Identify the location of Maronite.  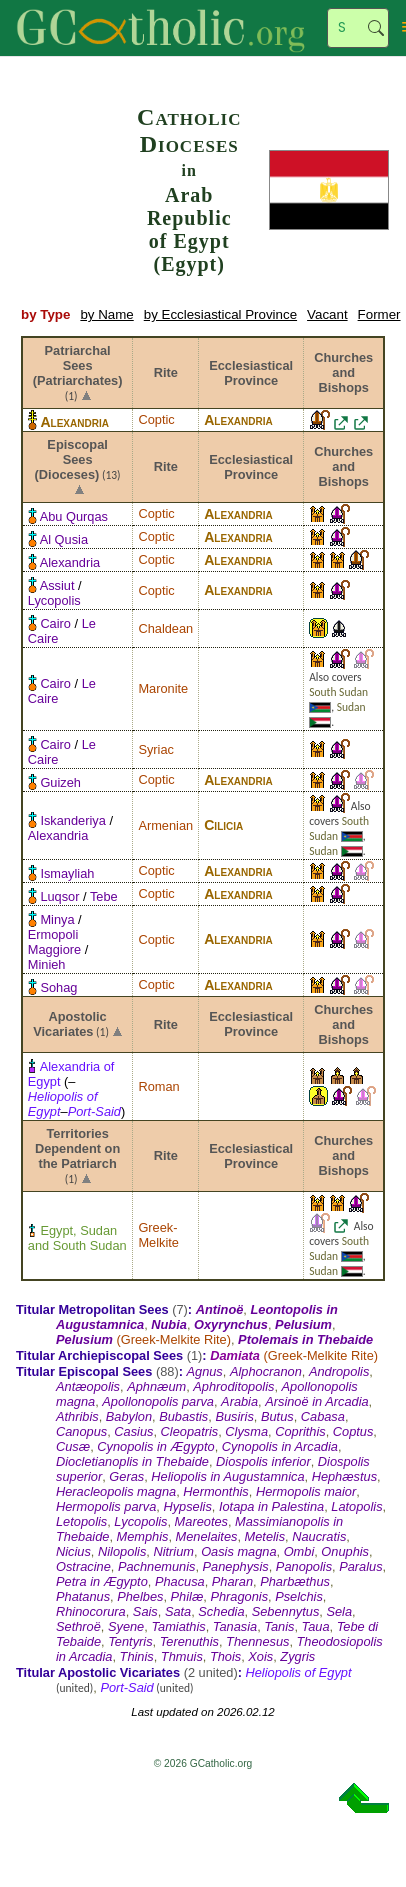
(163, 688).